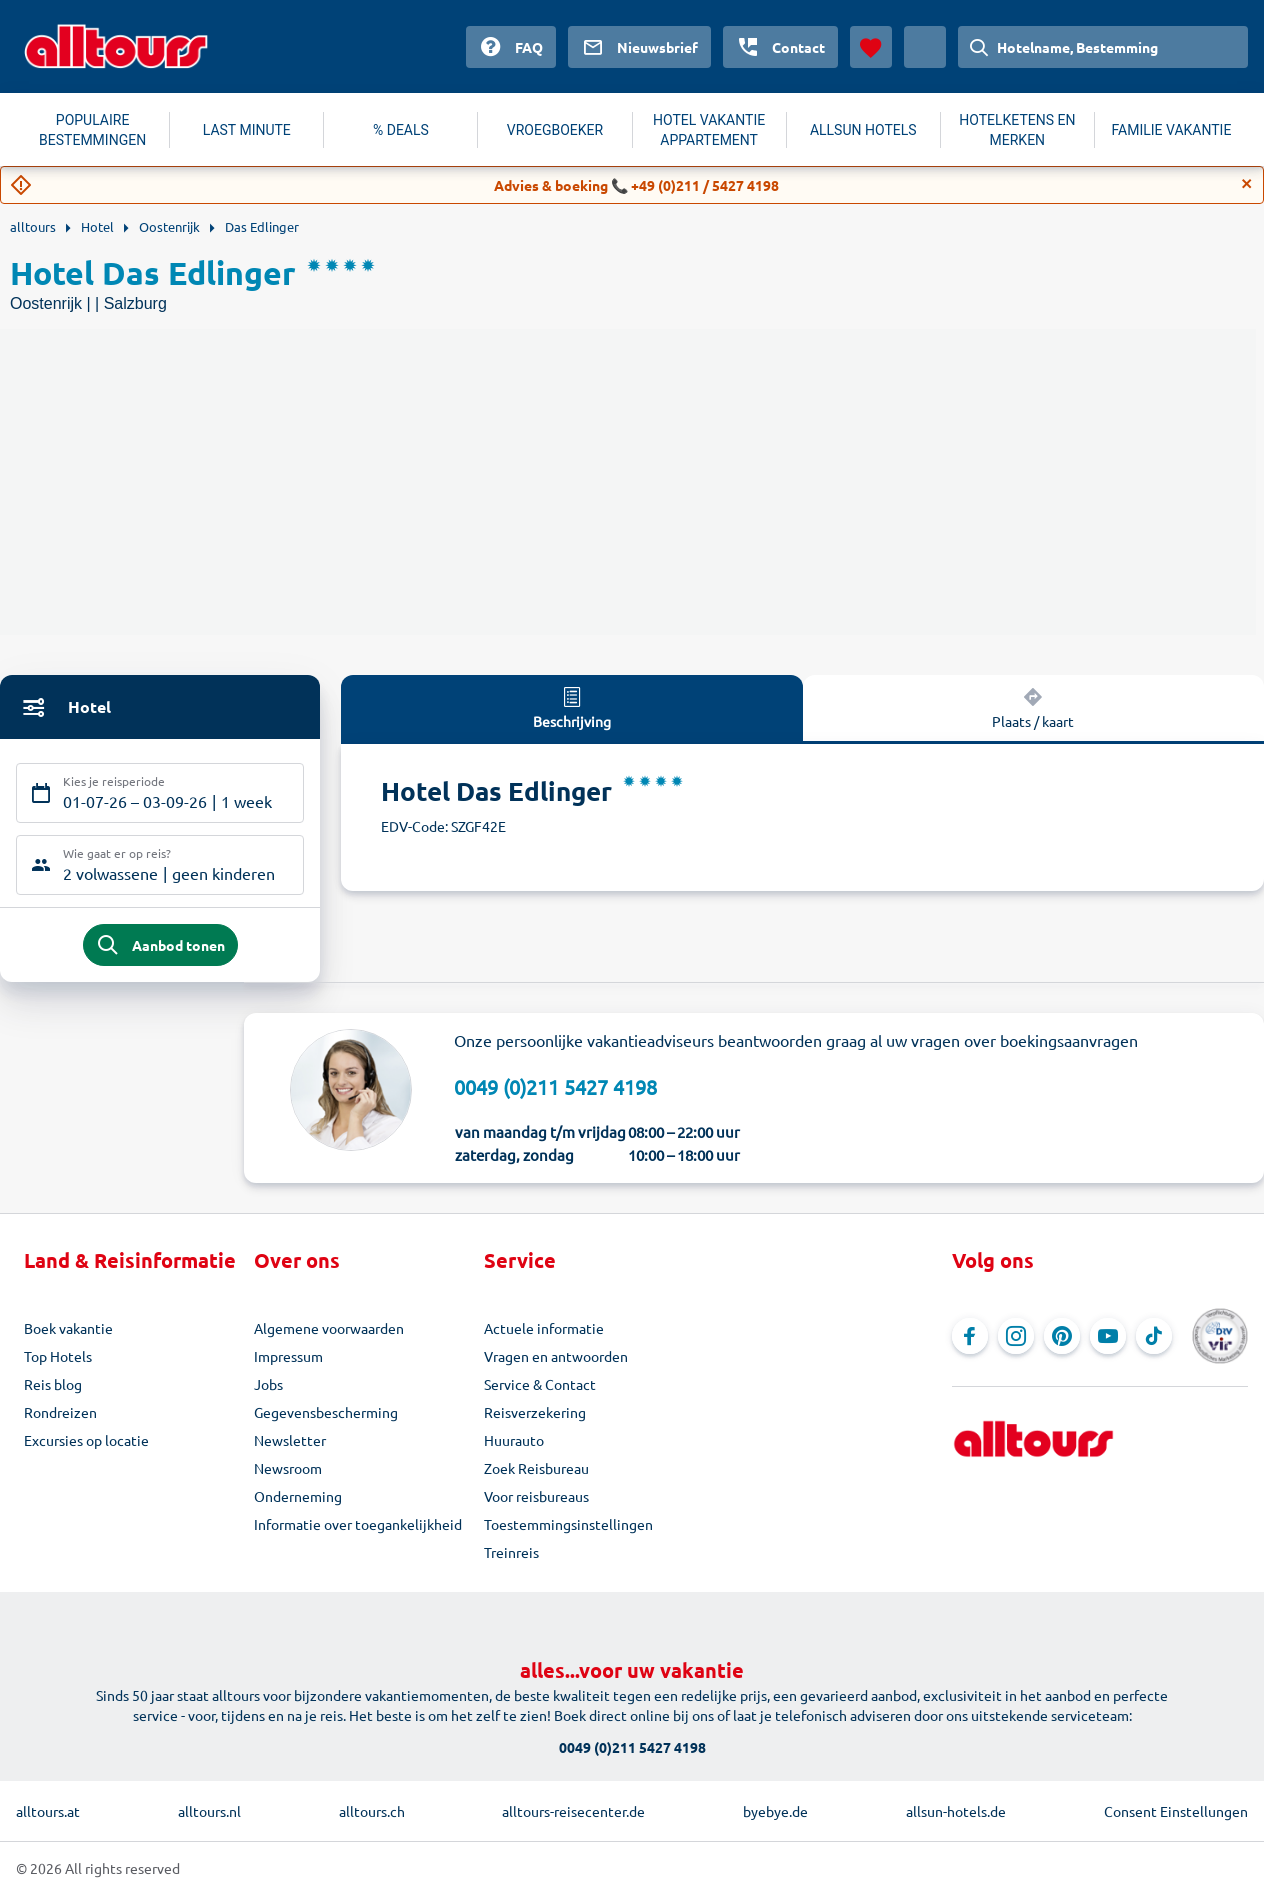  What do you see at coordinates (956, 1811) in the screenshot?
I see `allsun-hotels.de` at bounding box center [956, 1811].